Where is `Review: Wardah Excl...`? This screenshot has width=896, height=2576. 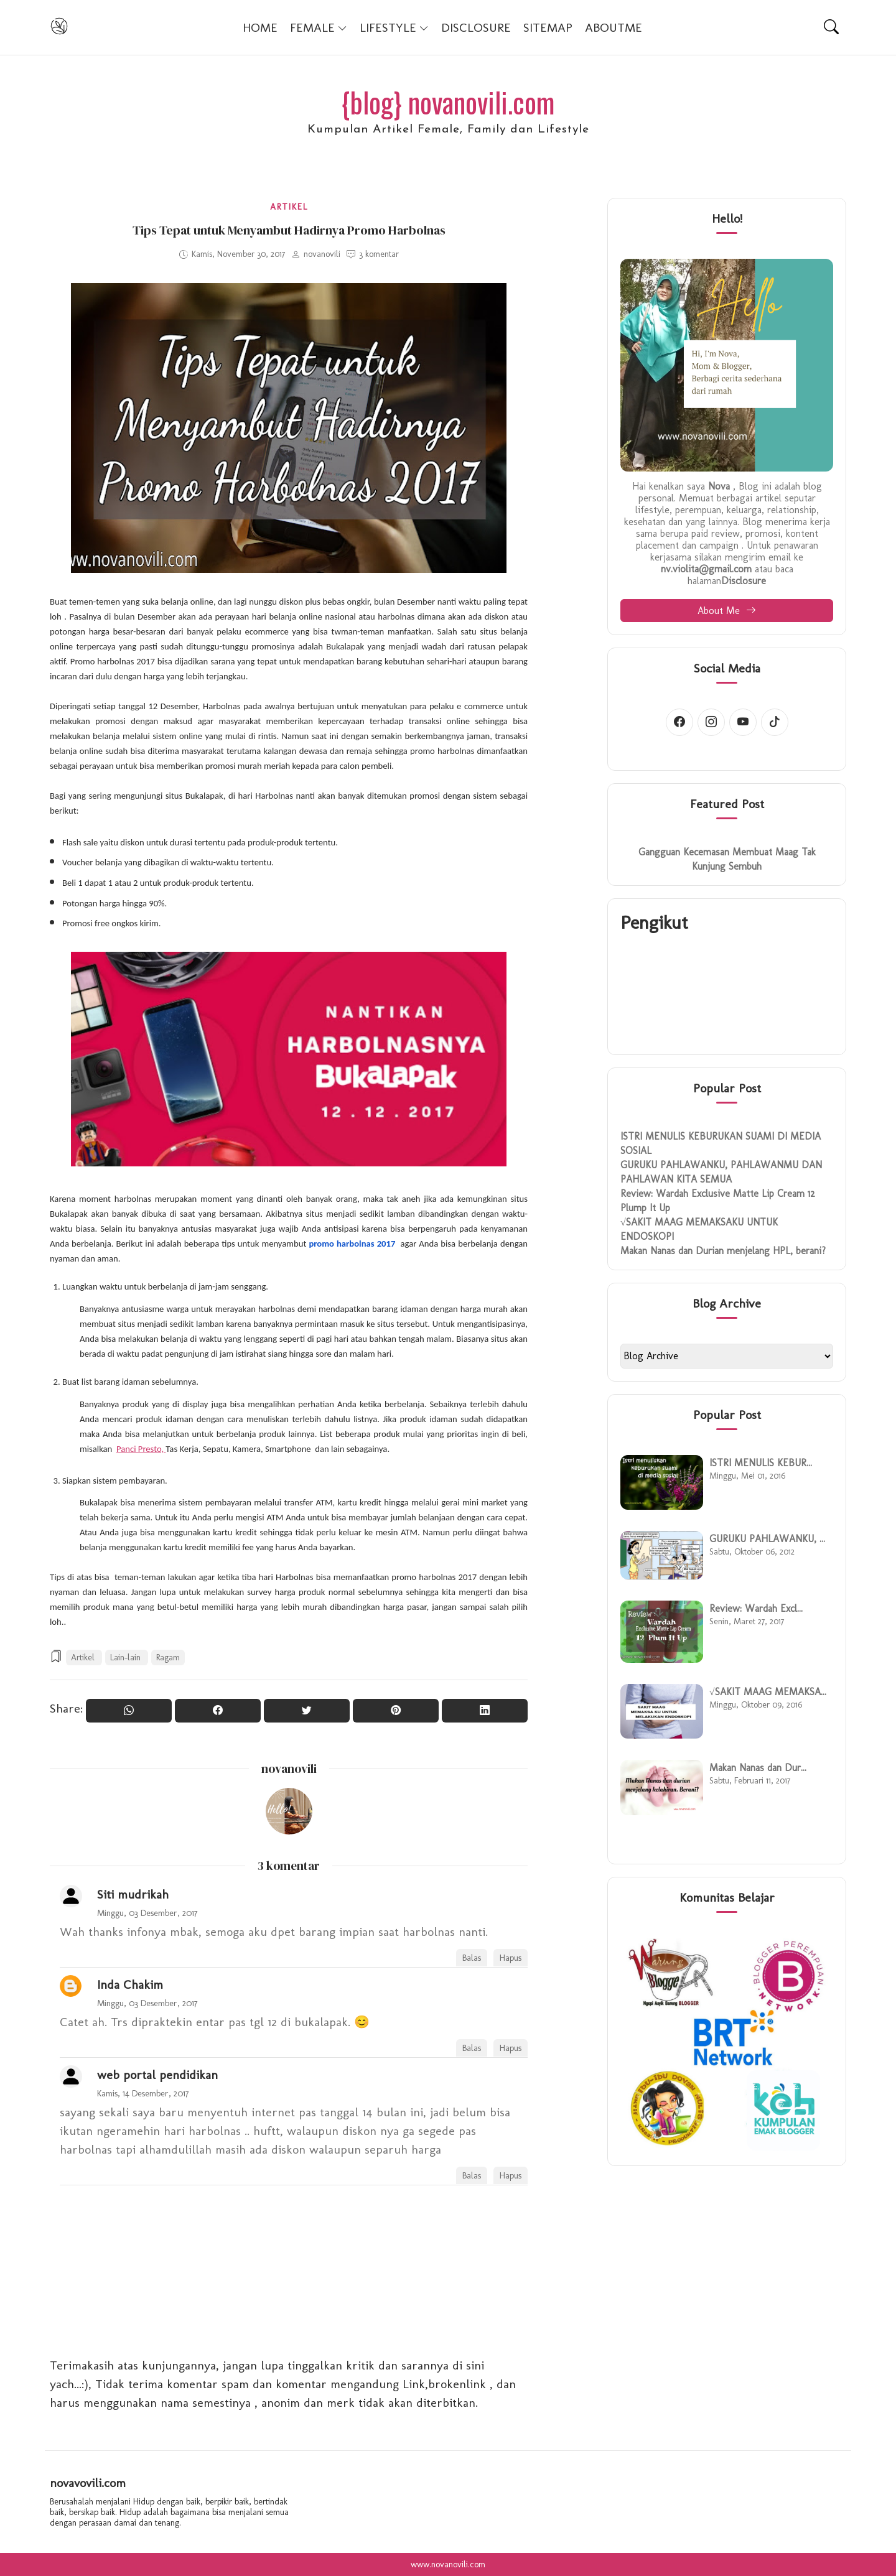
Review: Wardah Excl... is located at coordinates (756, 1608).